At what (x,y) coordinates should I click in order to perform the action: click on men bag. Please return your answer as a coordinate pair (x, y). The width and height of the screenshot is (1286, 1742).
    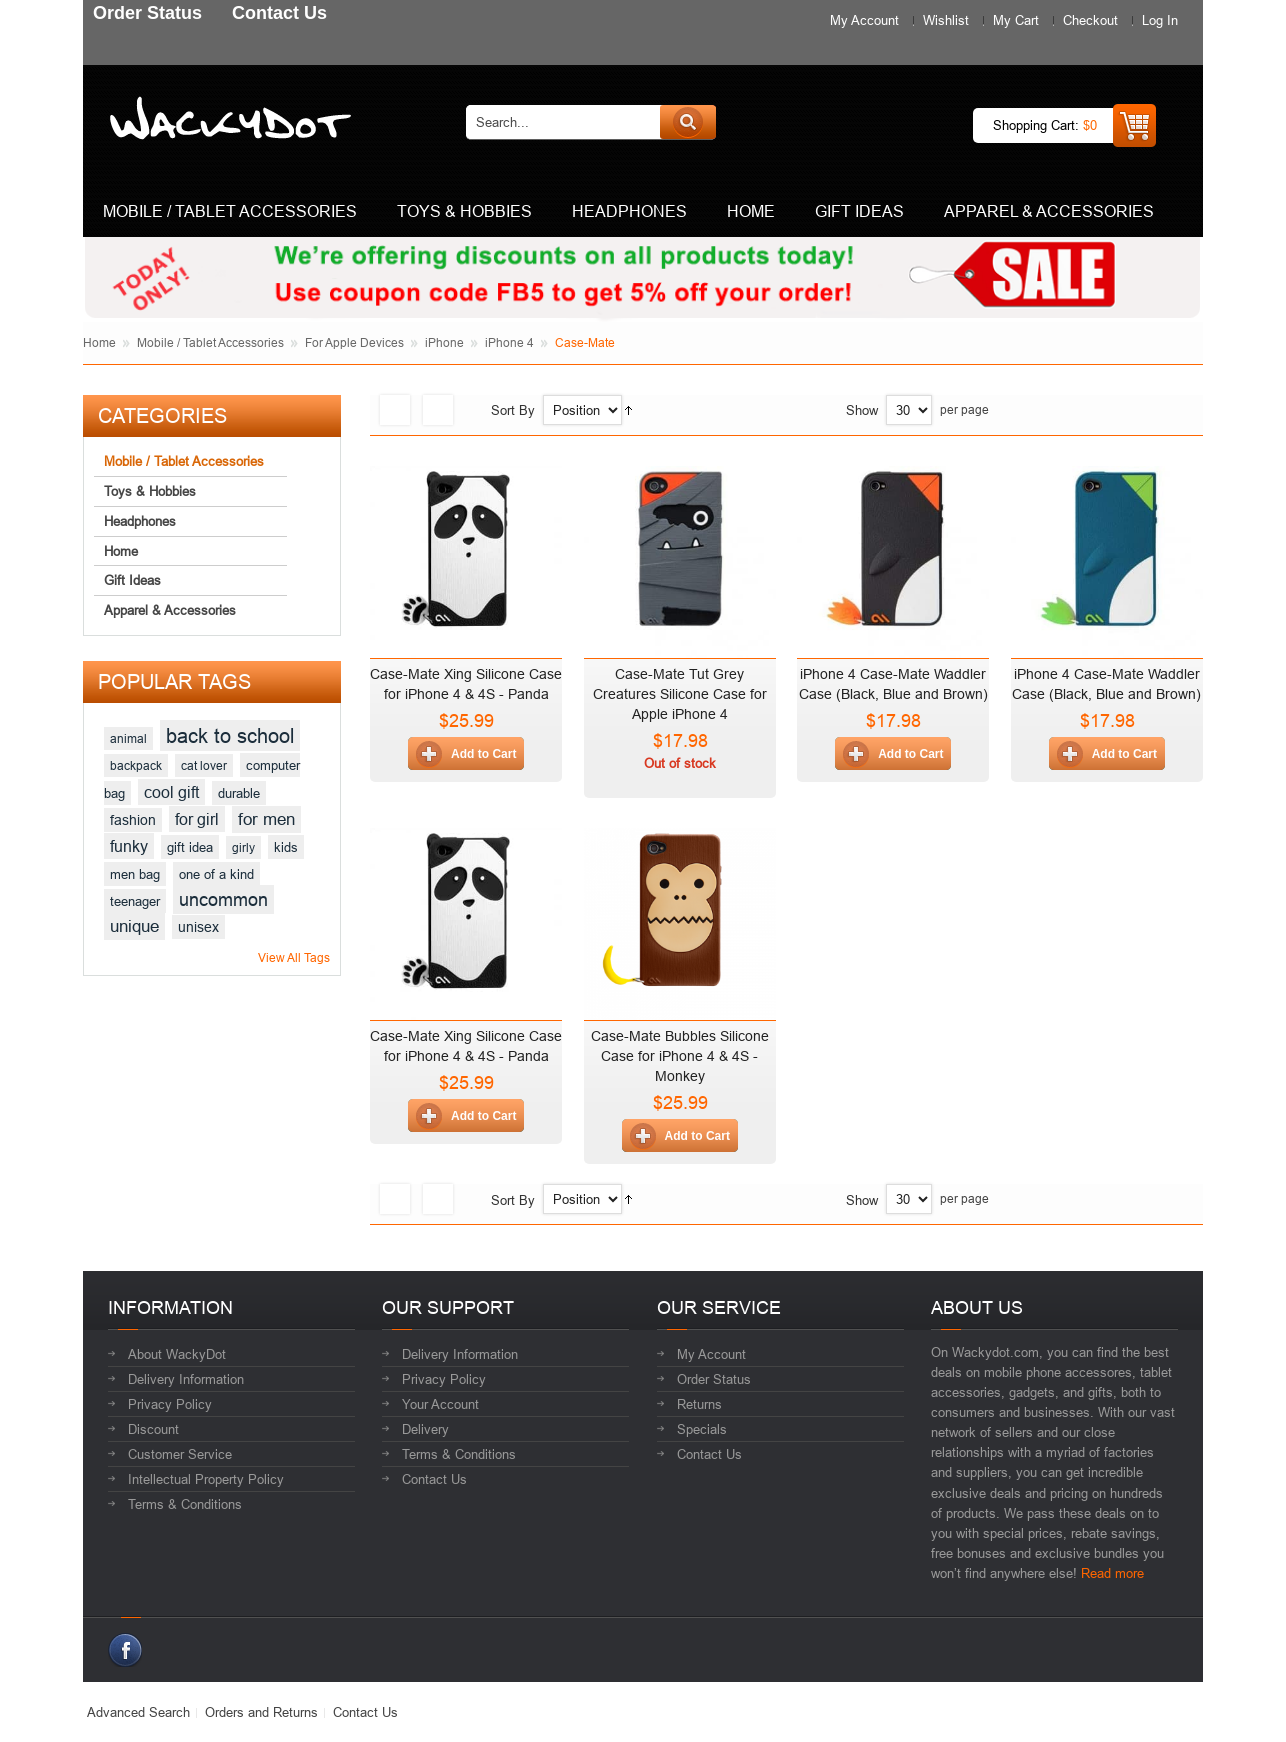
    Looking at the image, I should click on (135, 874).